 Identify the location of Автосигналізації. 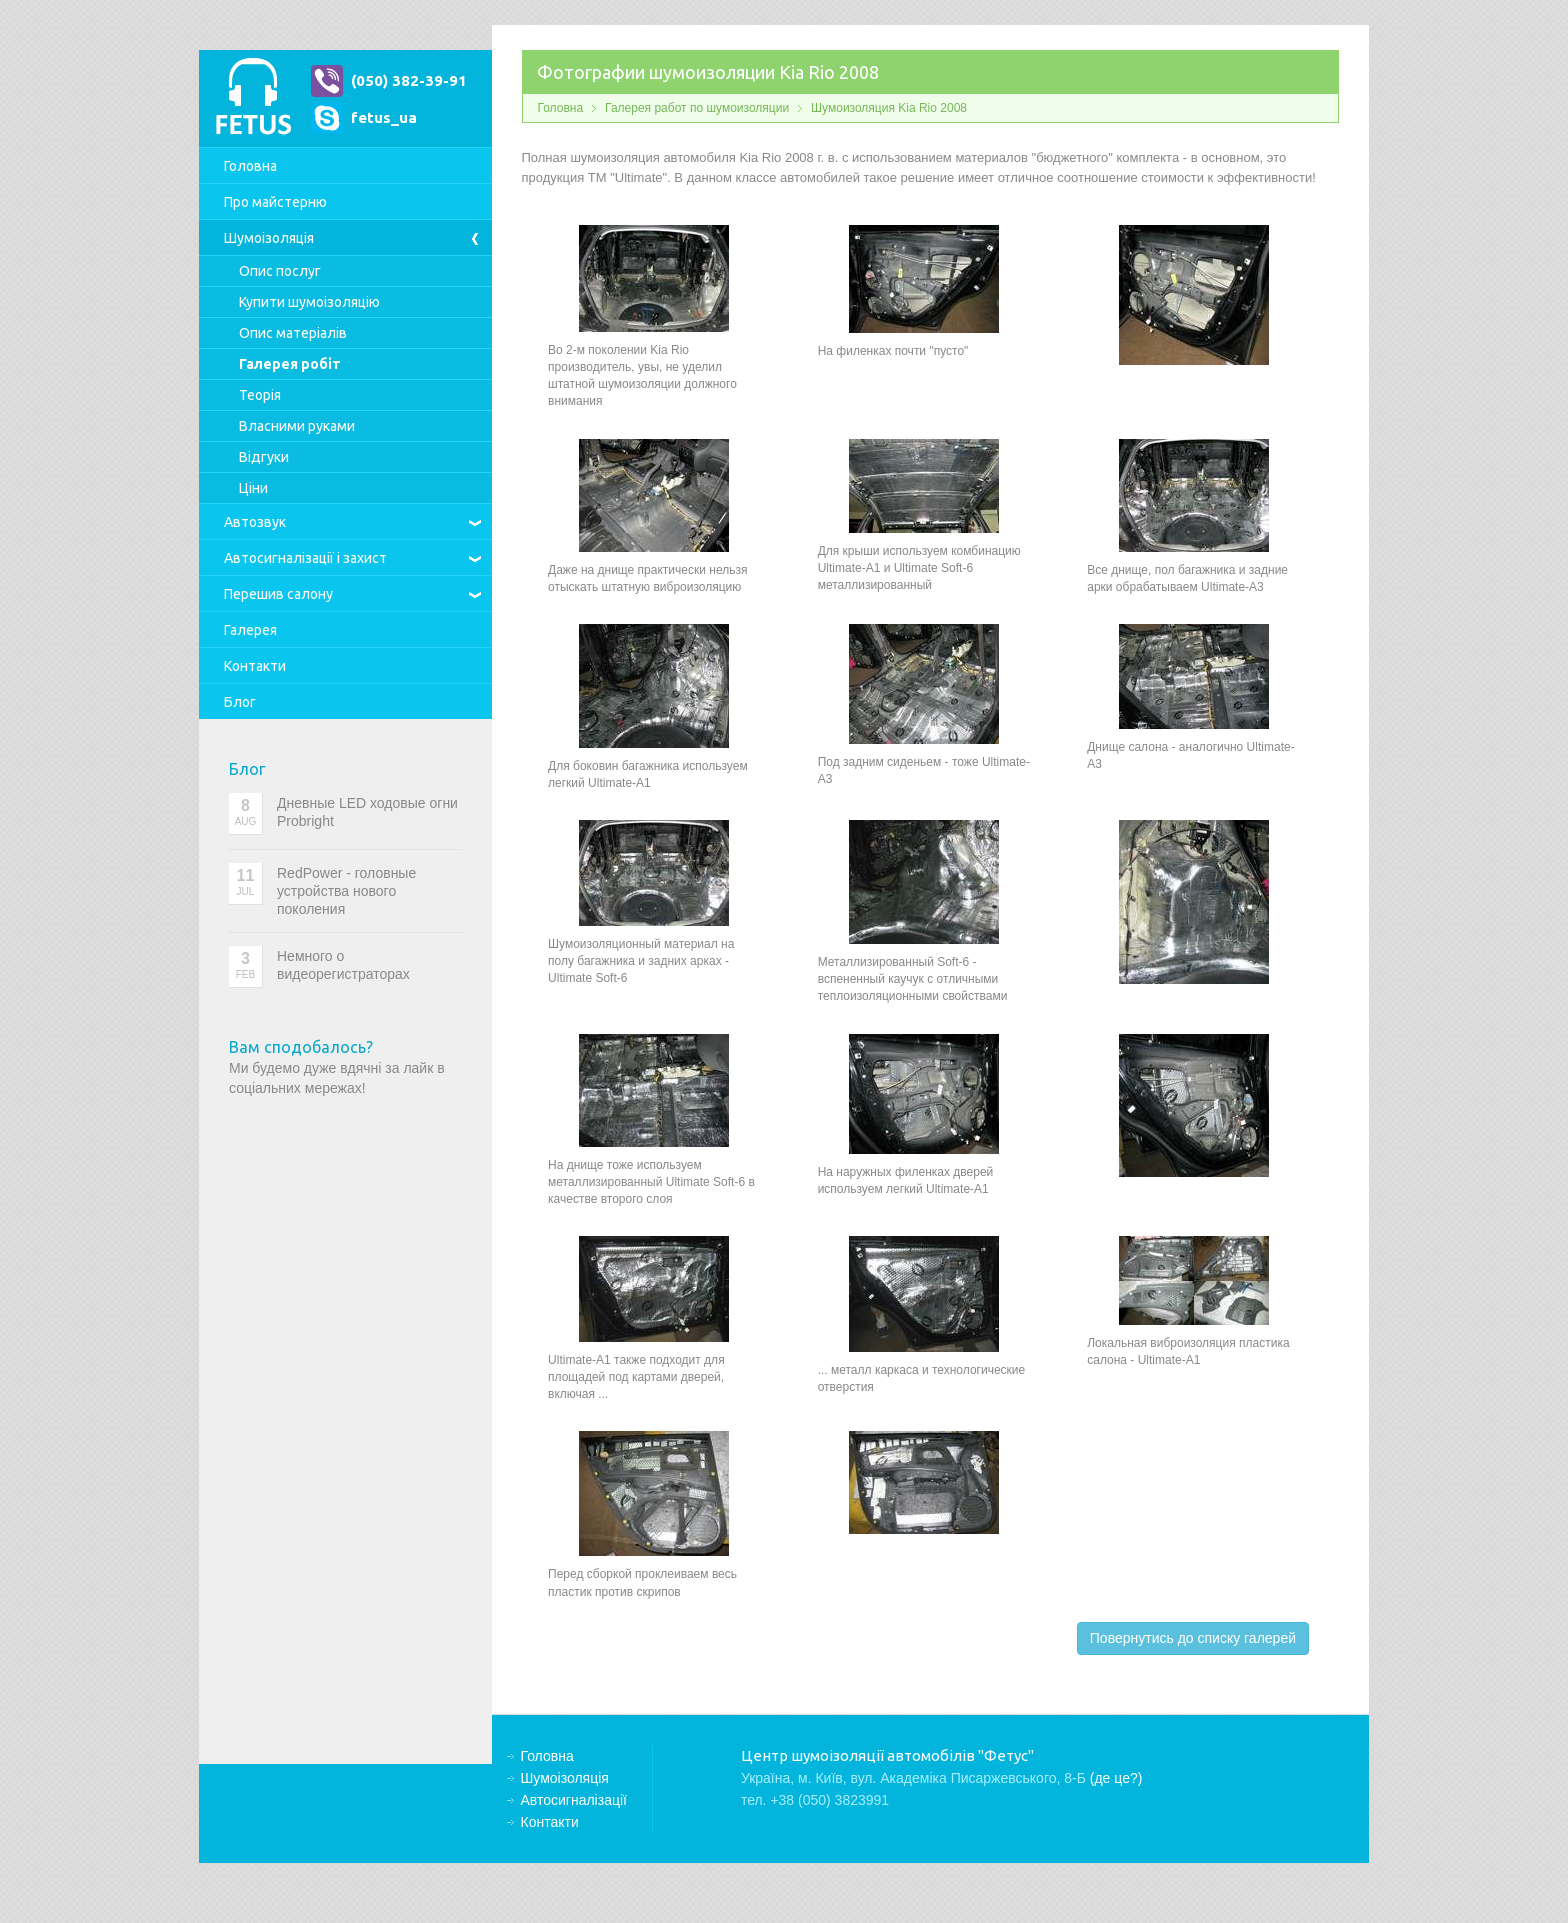
(305, 558).